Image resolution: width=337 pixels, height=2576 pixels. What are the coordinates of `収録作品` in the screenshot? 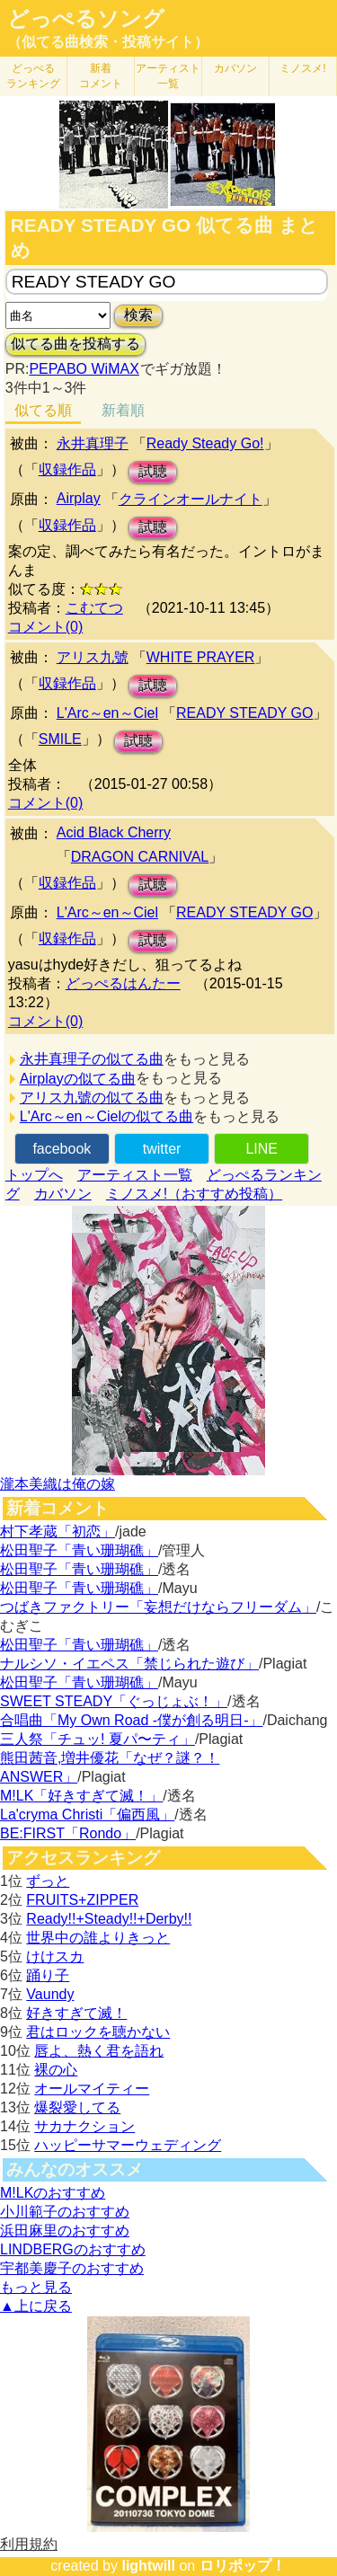 It's located at (67, 469).